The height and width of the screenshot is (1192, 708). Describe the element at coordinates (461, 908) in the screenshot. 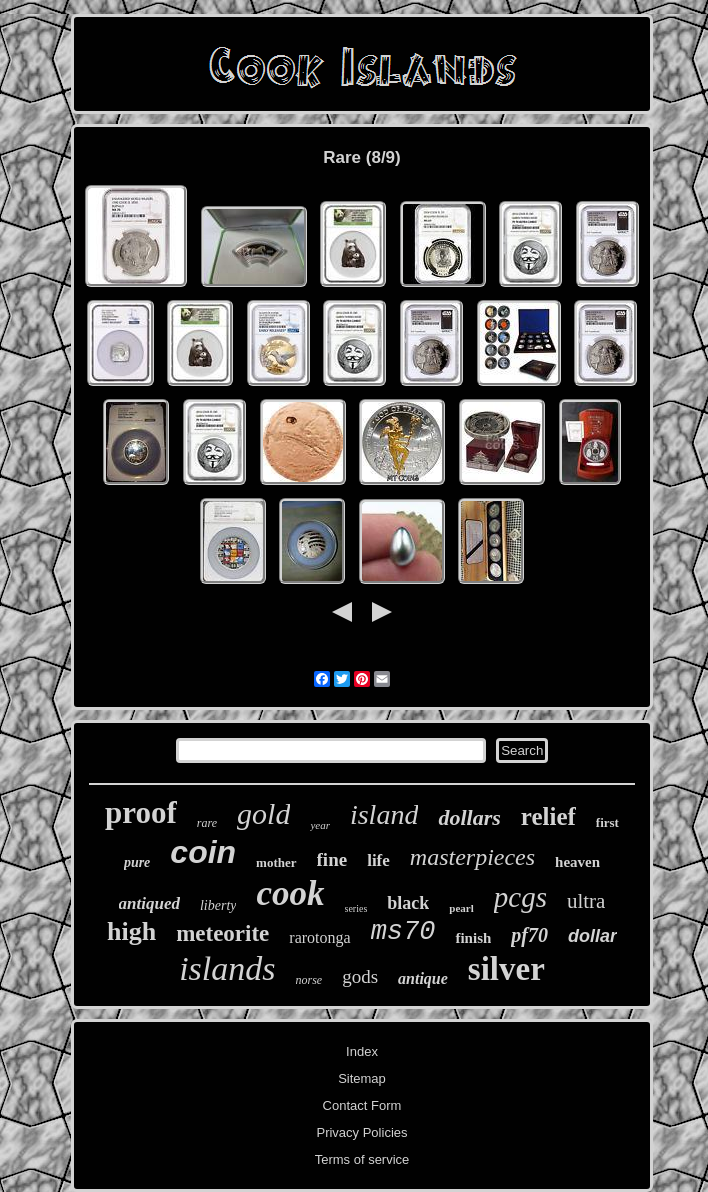

I see `pearl` at that location.